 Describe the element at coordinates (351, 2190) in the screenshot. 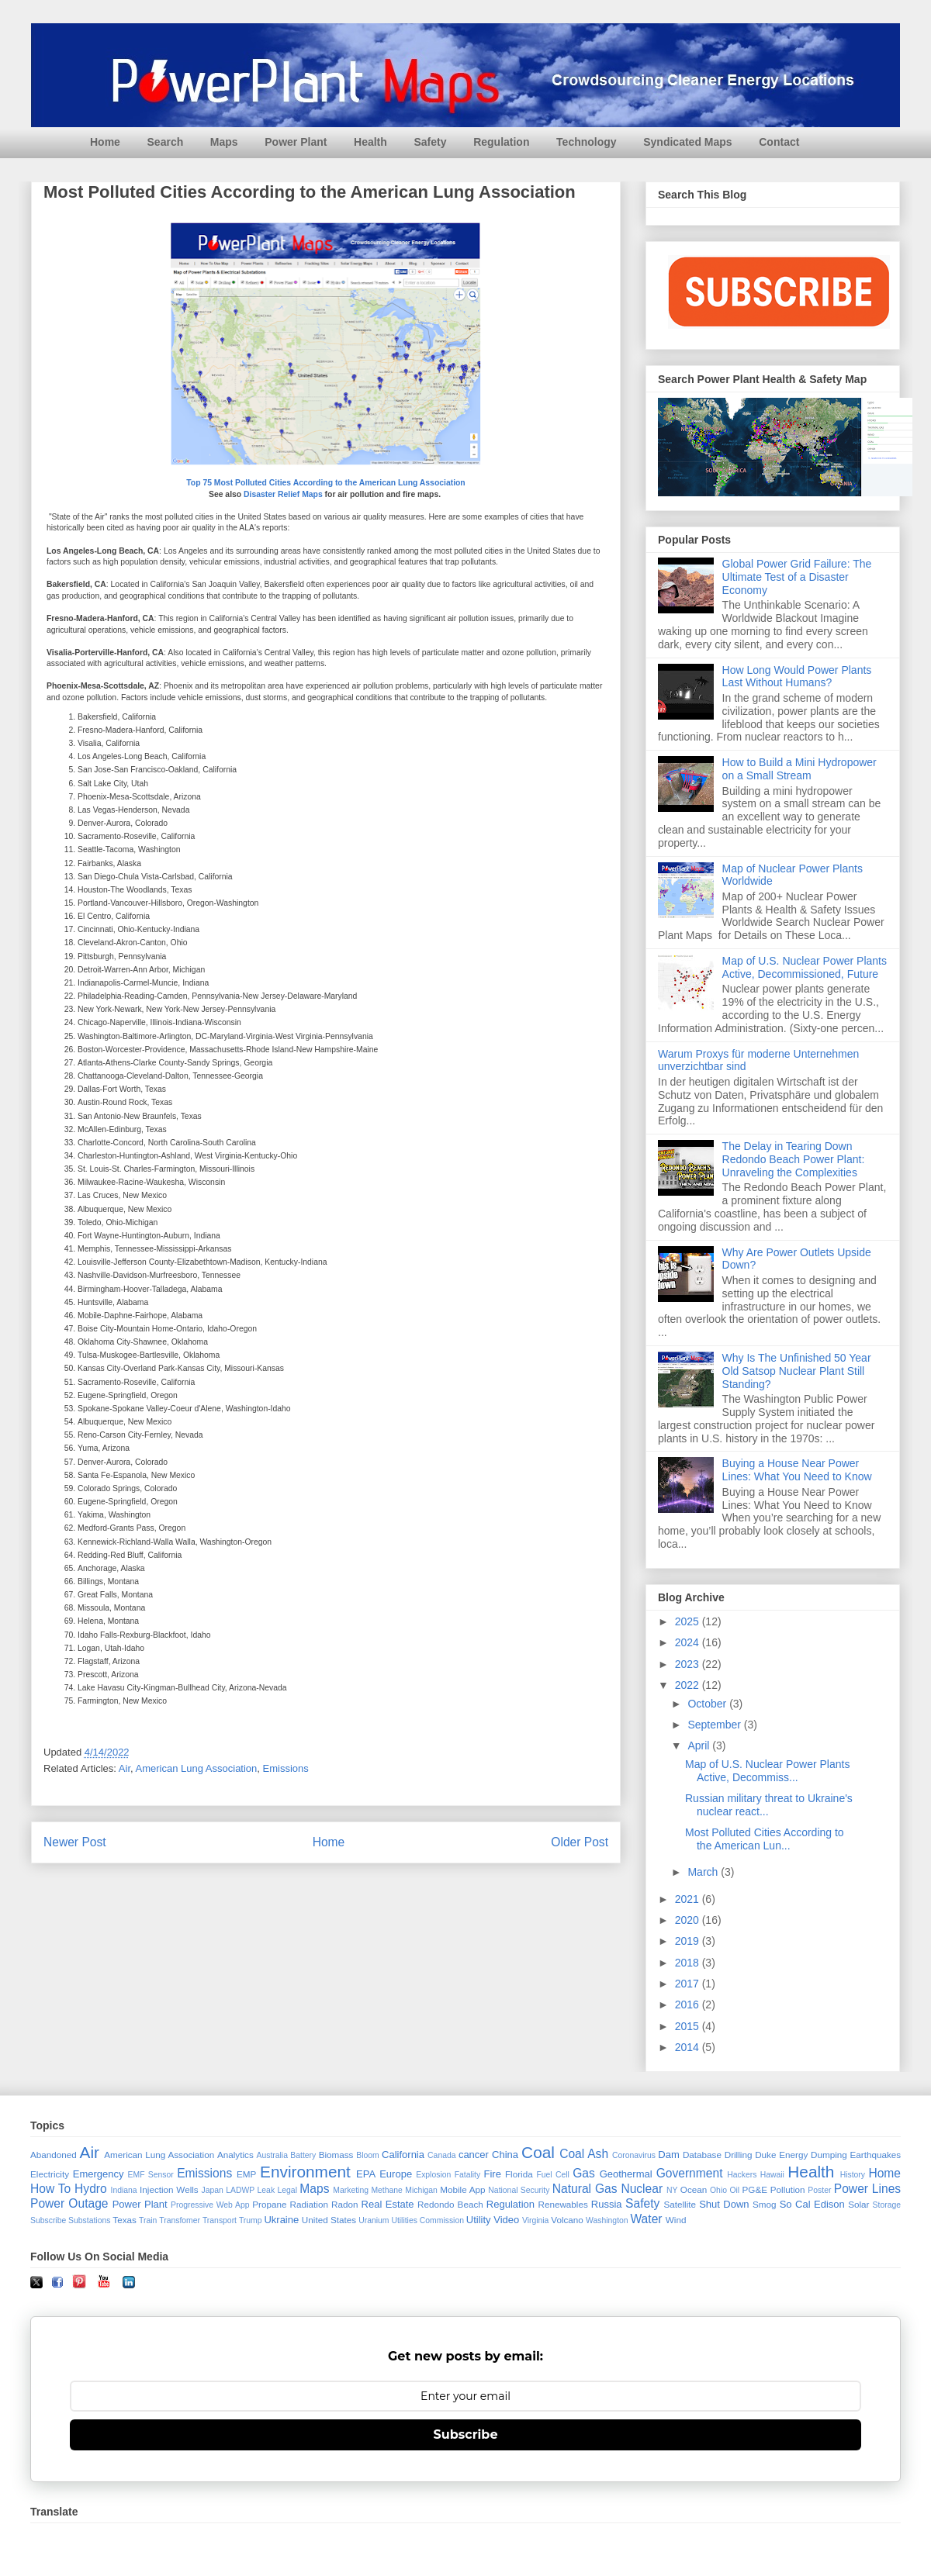

I see `Marketing` at that location.